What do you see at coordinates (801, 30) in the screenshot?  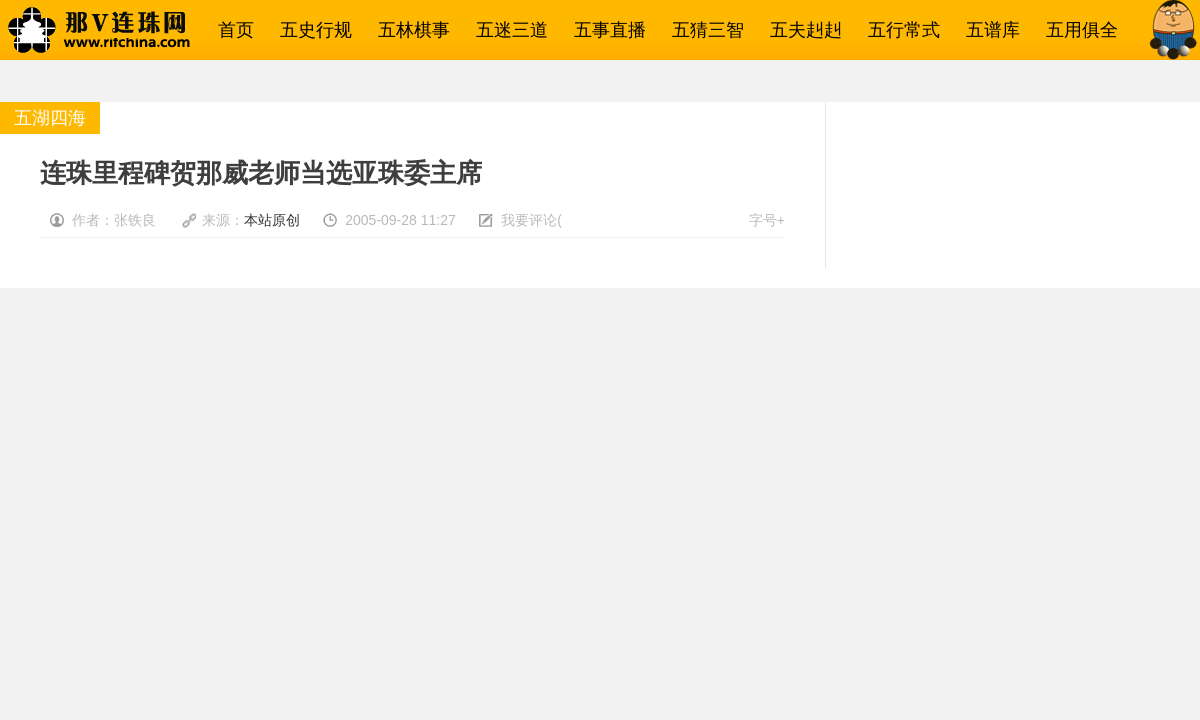 I see `五夫赳赳` at bounding box center [801, 30].